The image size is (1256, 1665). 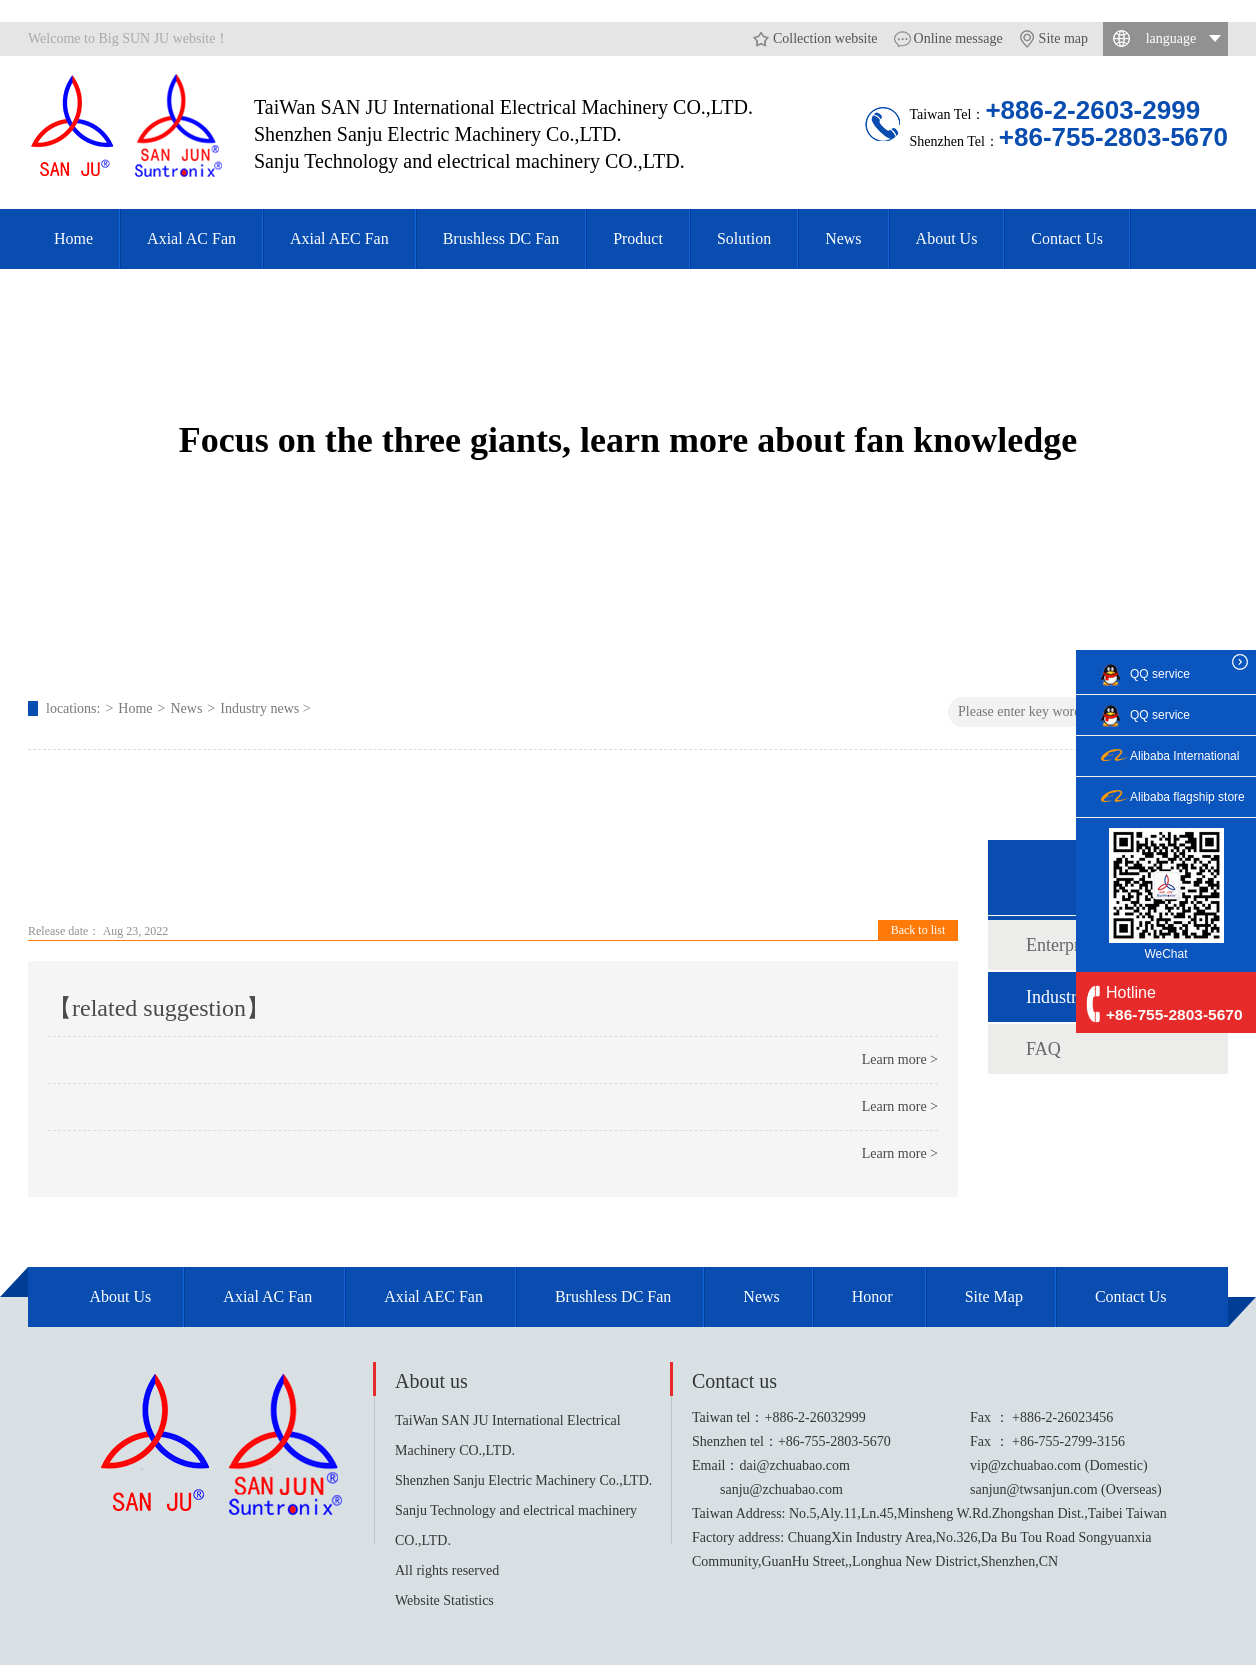 I want to click on FAQ, so click(x=1043, y=1049).